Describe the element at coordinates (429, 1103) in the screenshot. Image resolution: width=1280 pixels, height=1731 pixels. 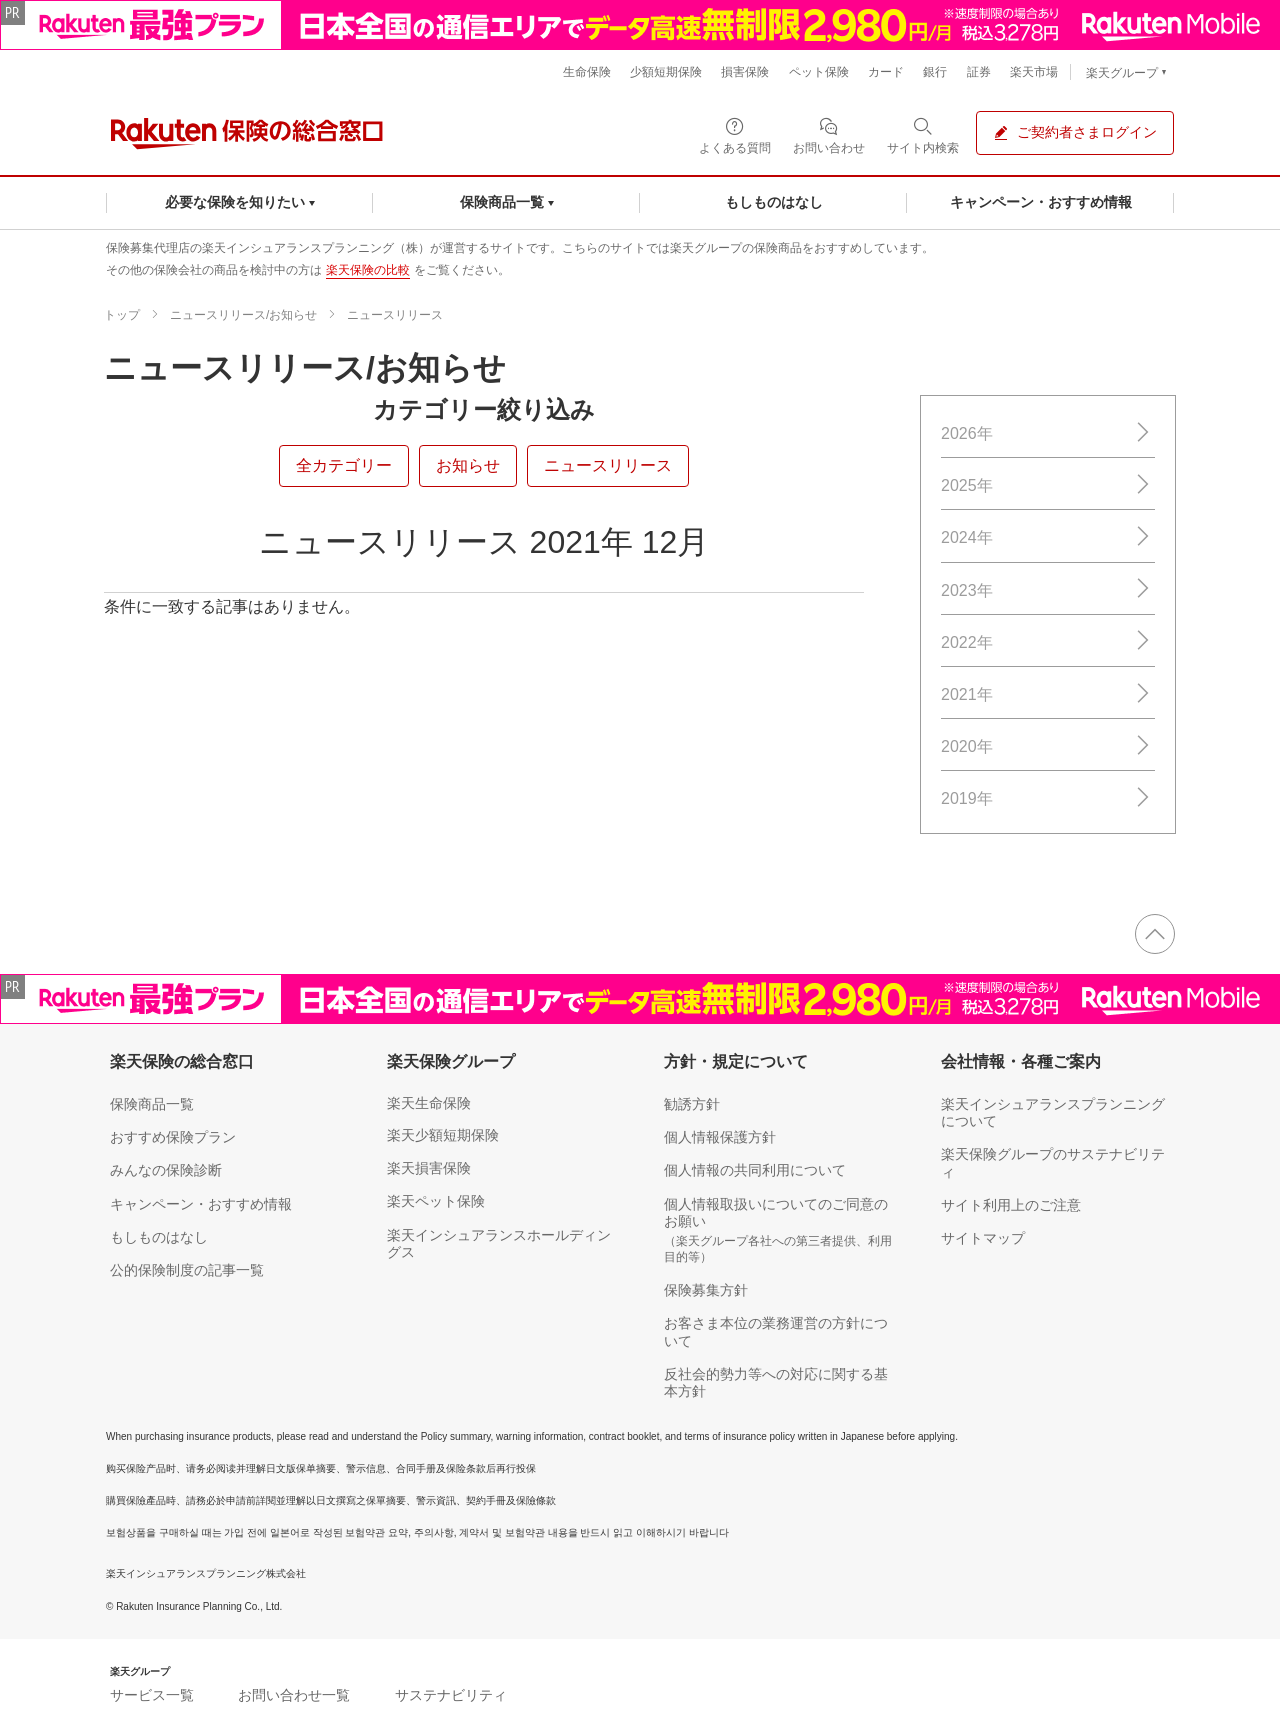
I see `楽天生命保険` at that location.